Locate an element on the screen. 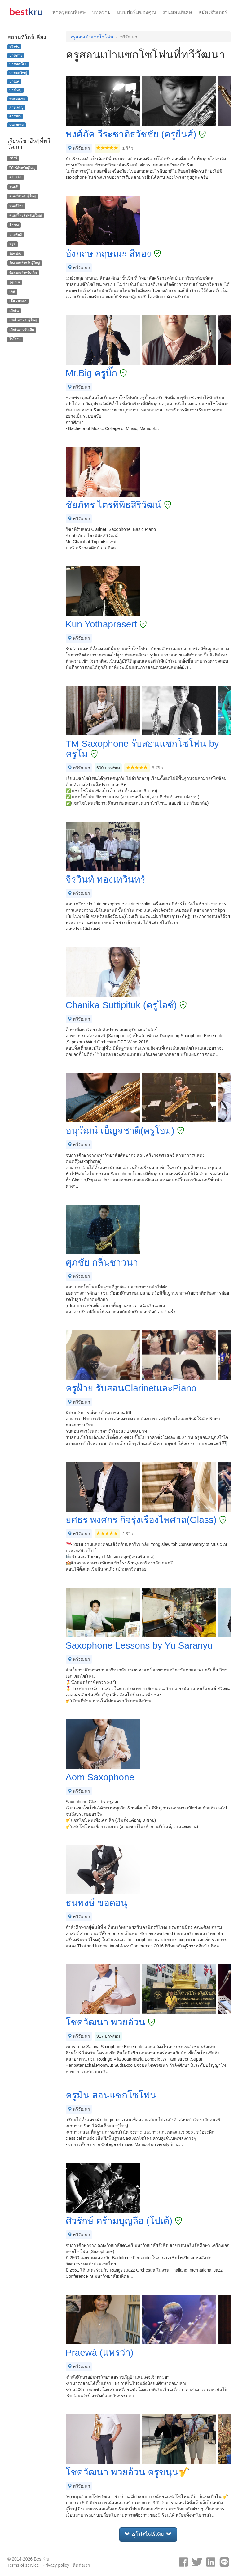 Image resolution: width=238 pixels, height=2576 pixels. ครูสอนเป่าแซกโซโฟน is located at coordinates (91, 36).